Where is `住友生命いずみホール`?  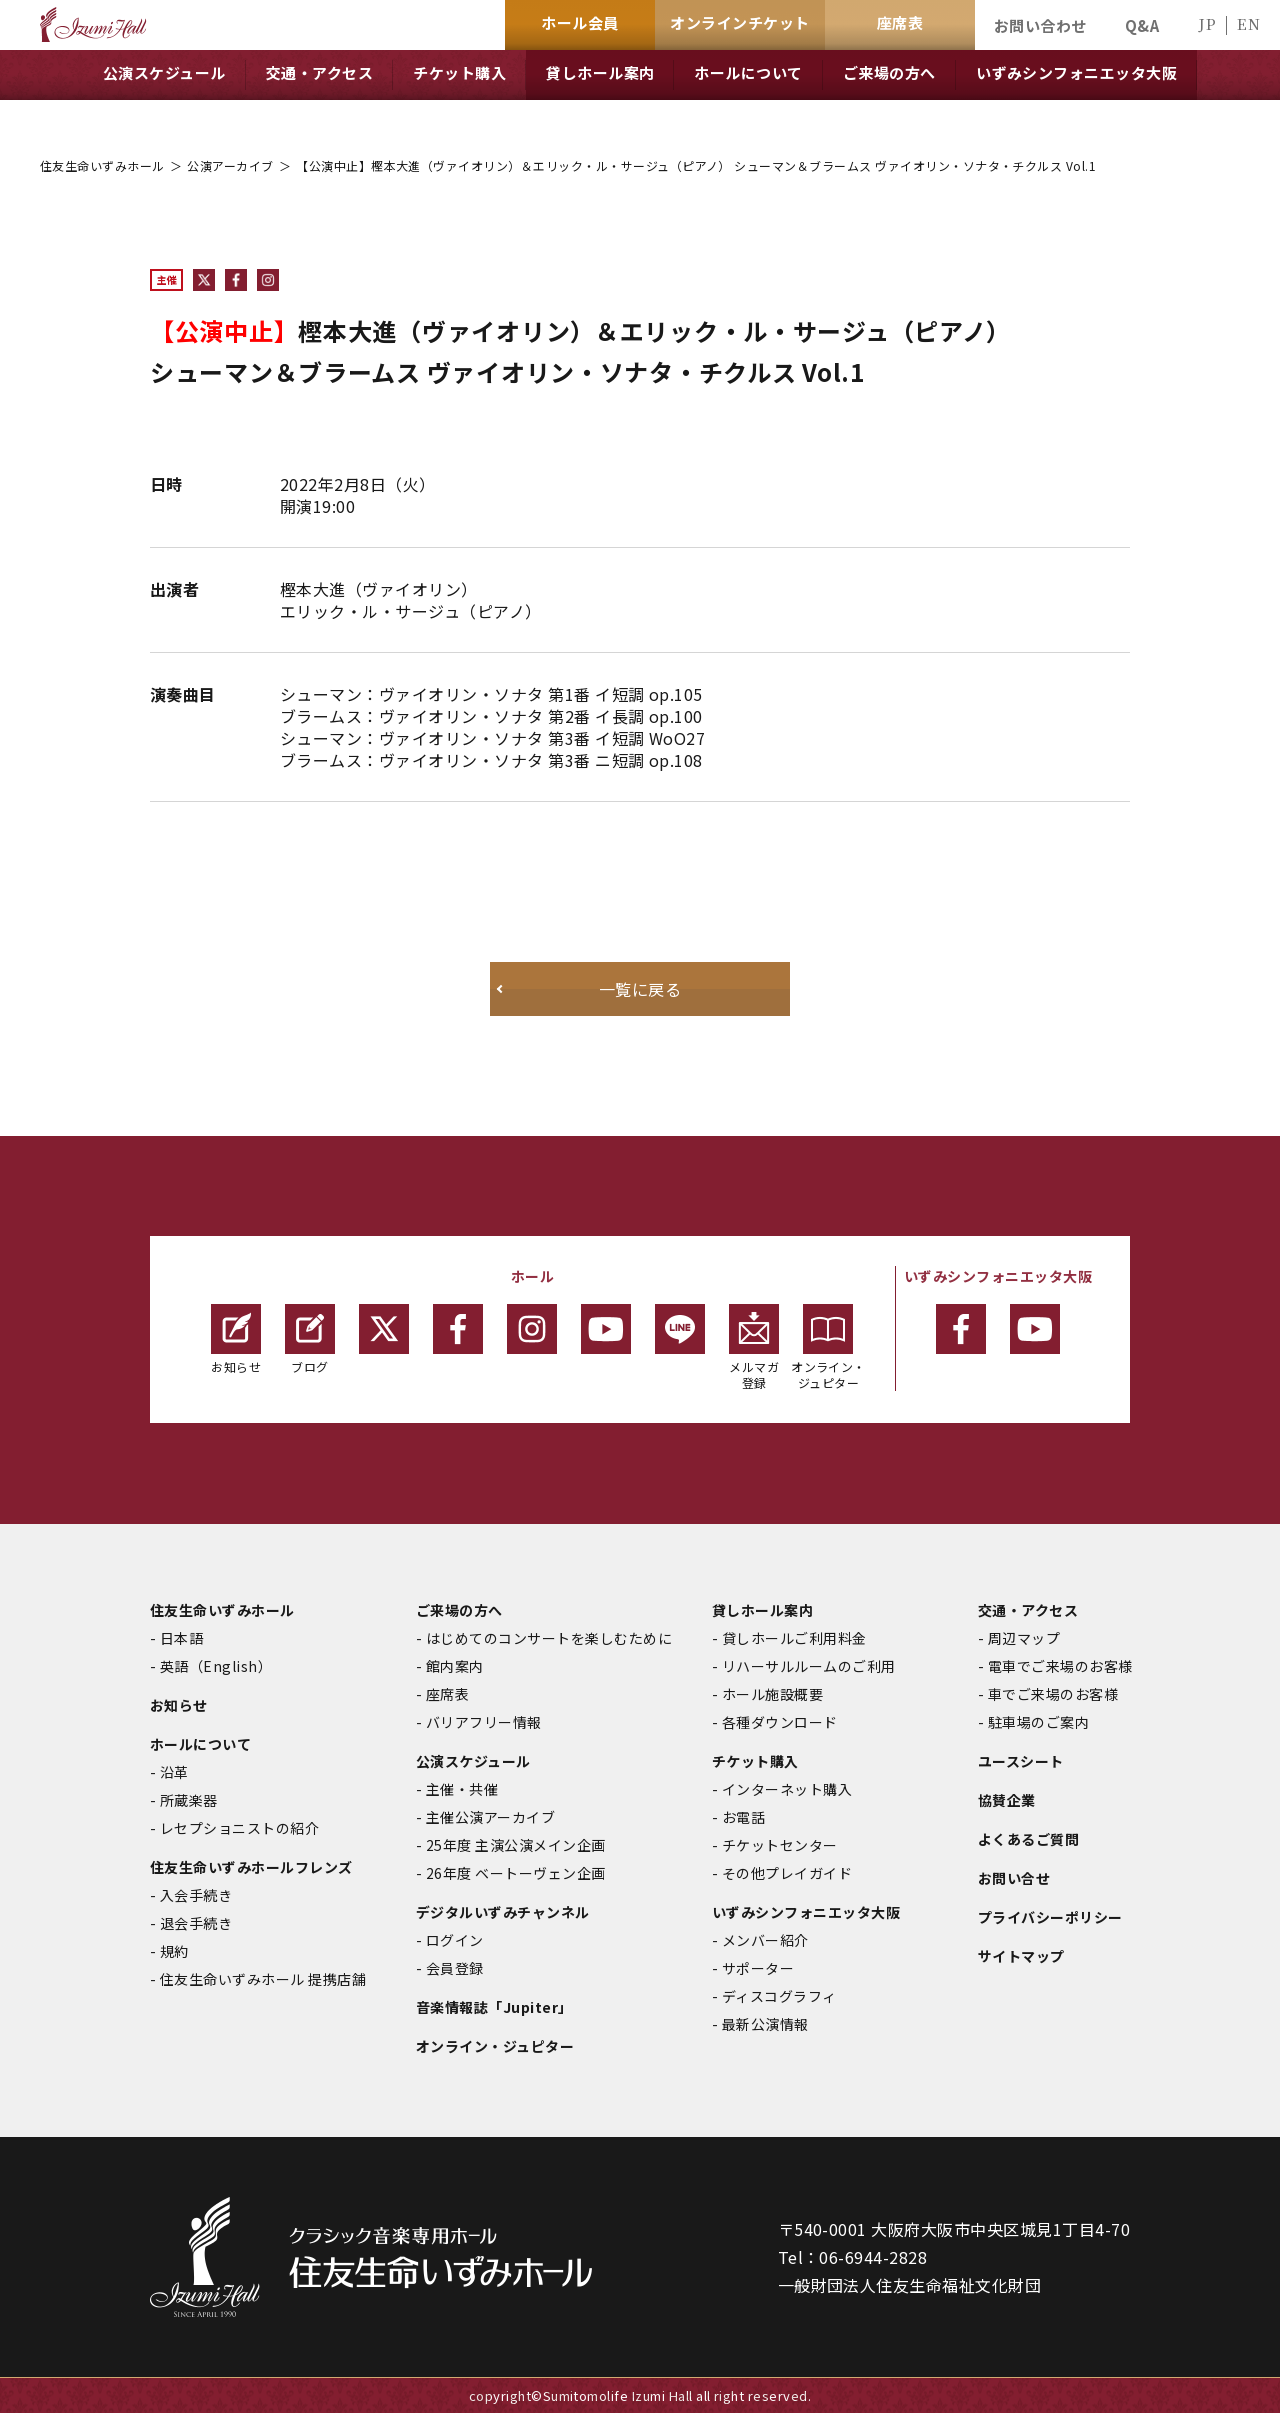 住友生命いずみホール is located at coordinates (102, 165).